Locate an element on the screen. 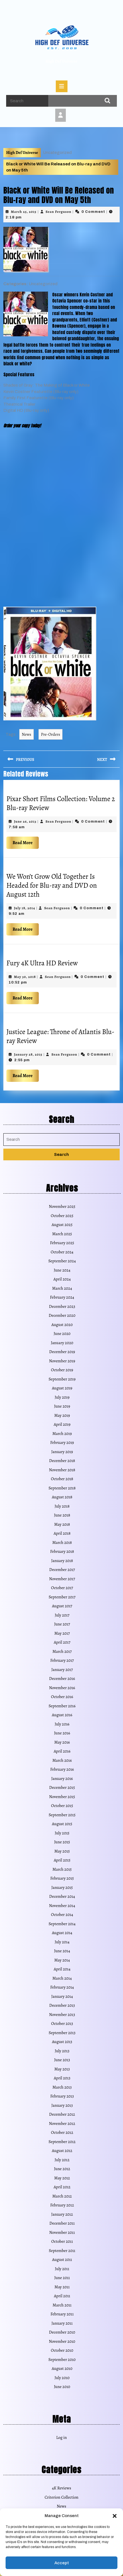 Image resolution: width=123 pixels, height=2576 pixels. November 2017 is located at coordinates (62, 1579).